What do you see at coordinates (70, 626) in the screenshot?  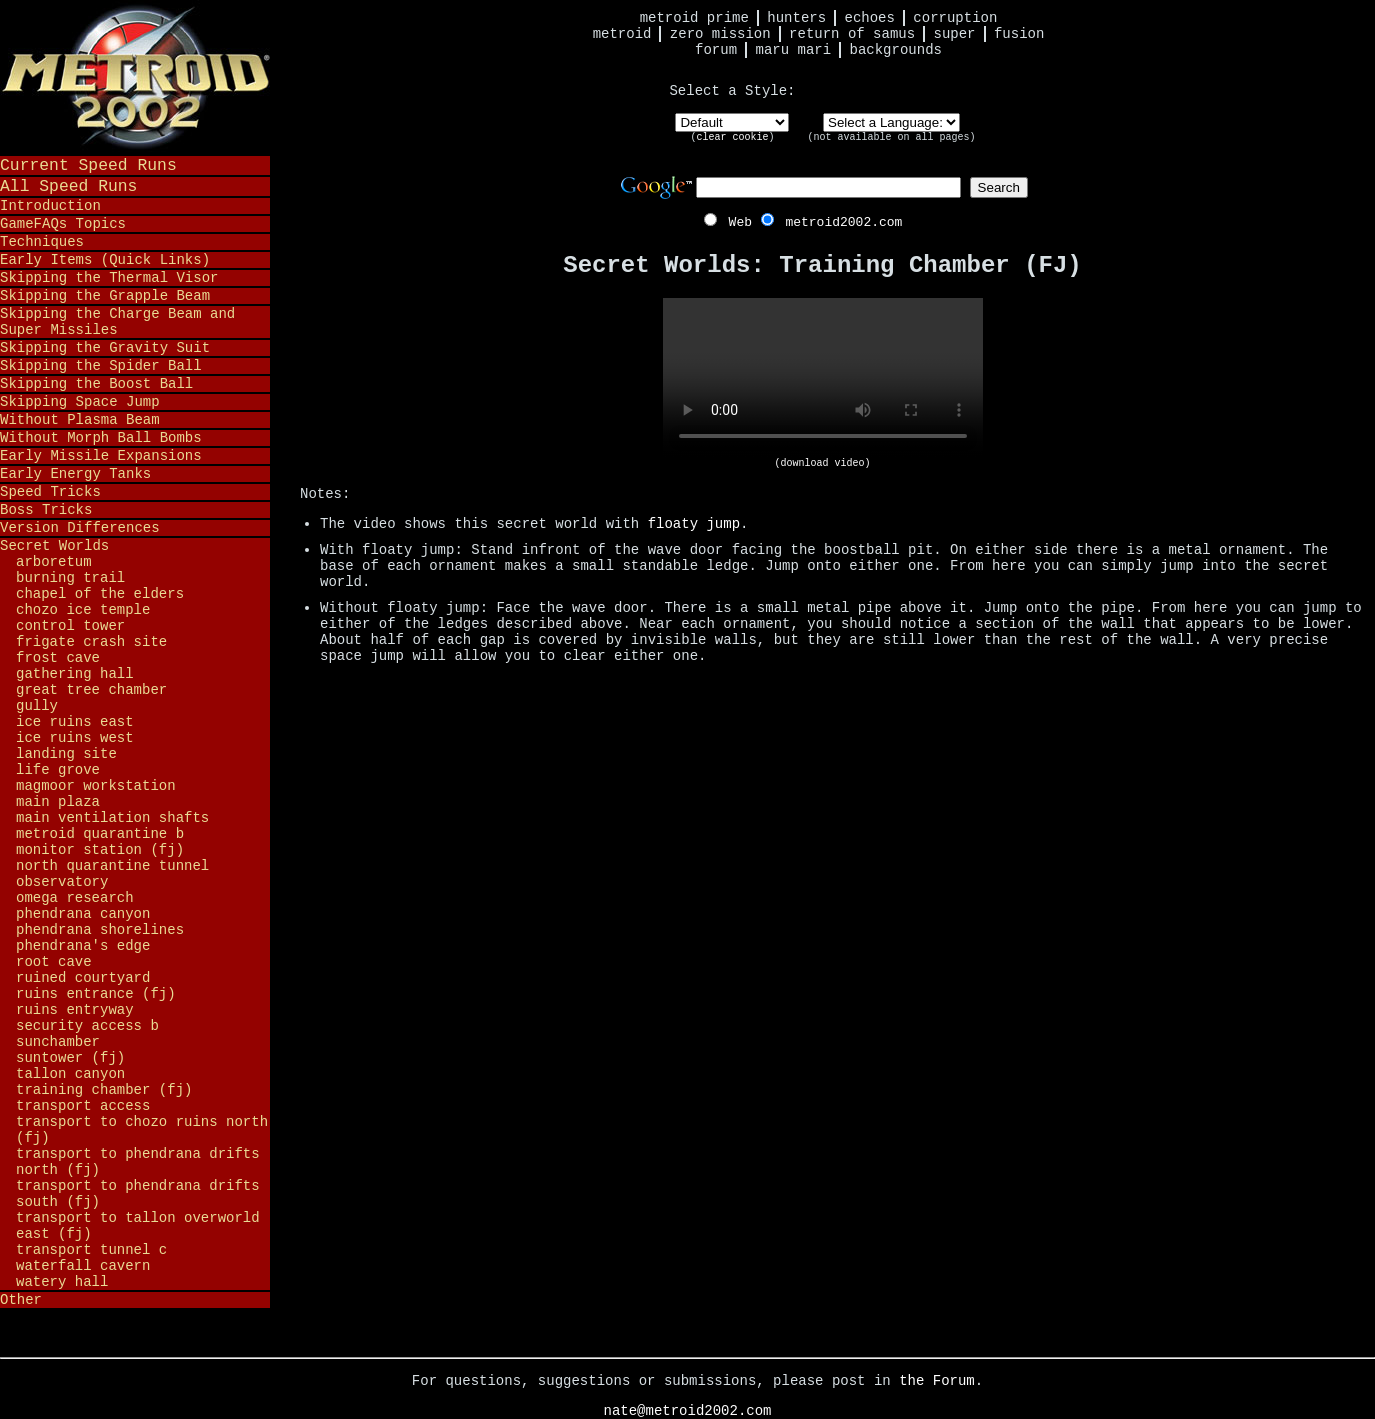 I see `Control Tower` at bounding box center [70, 626].